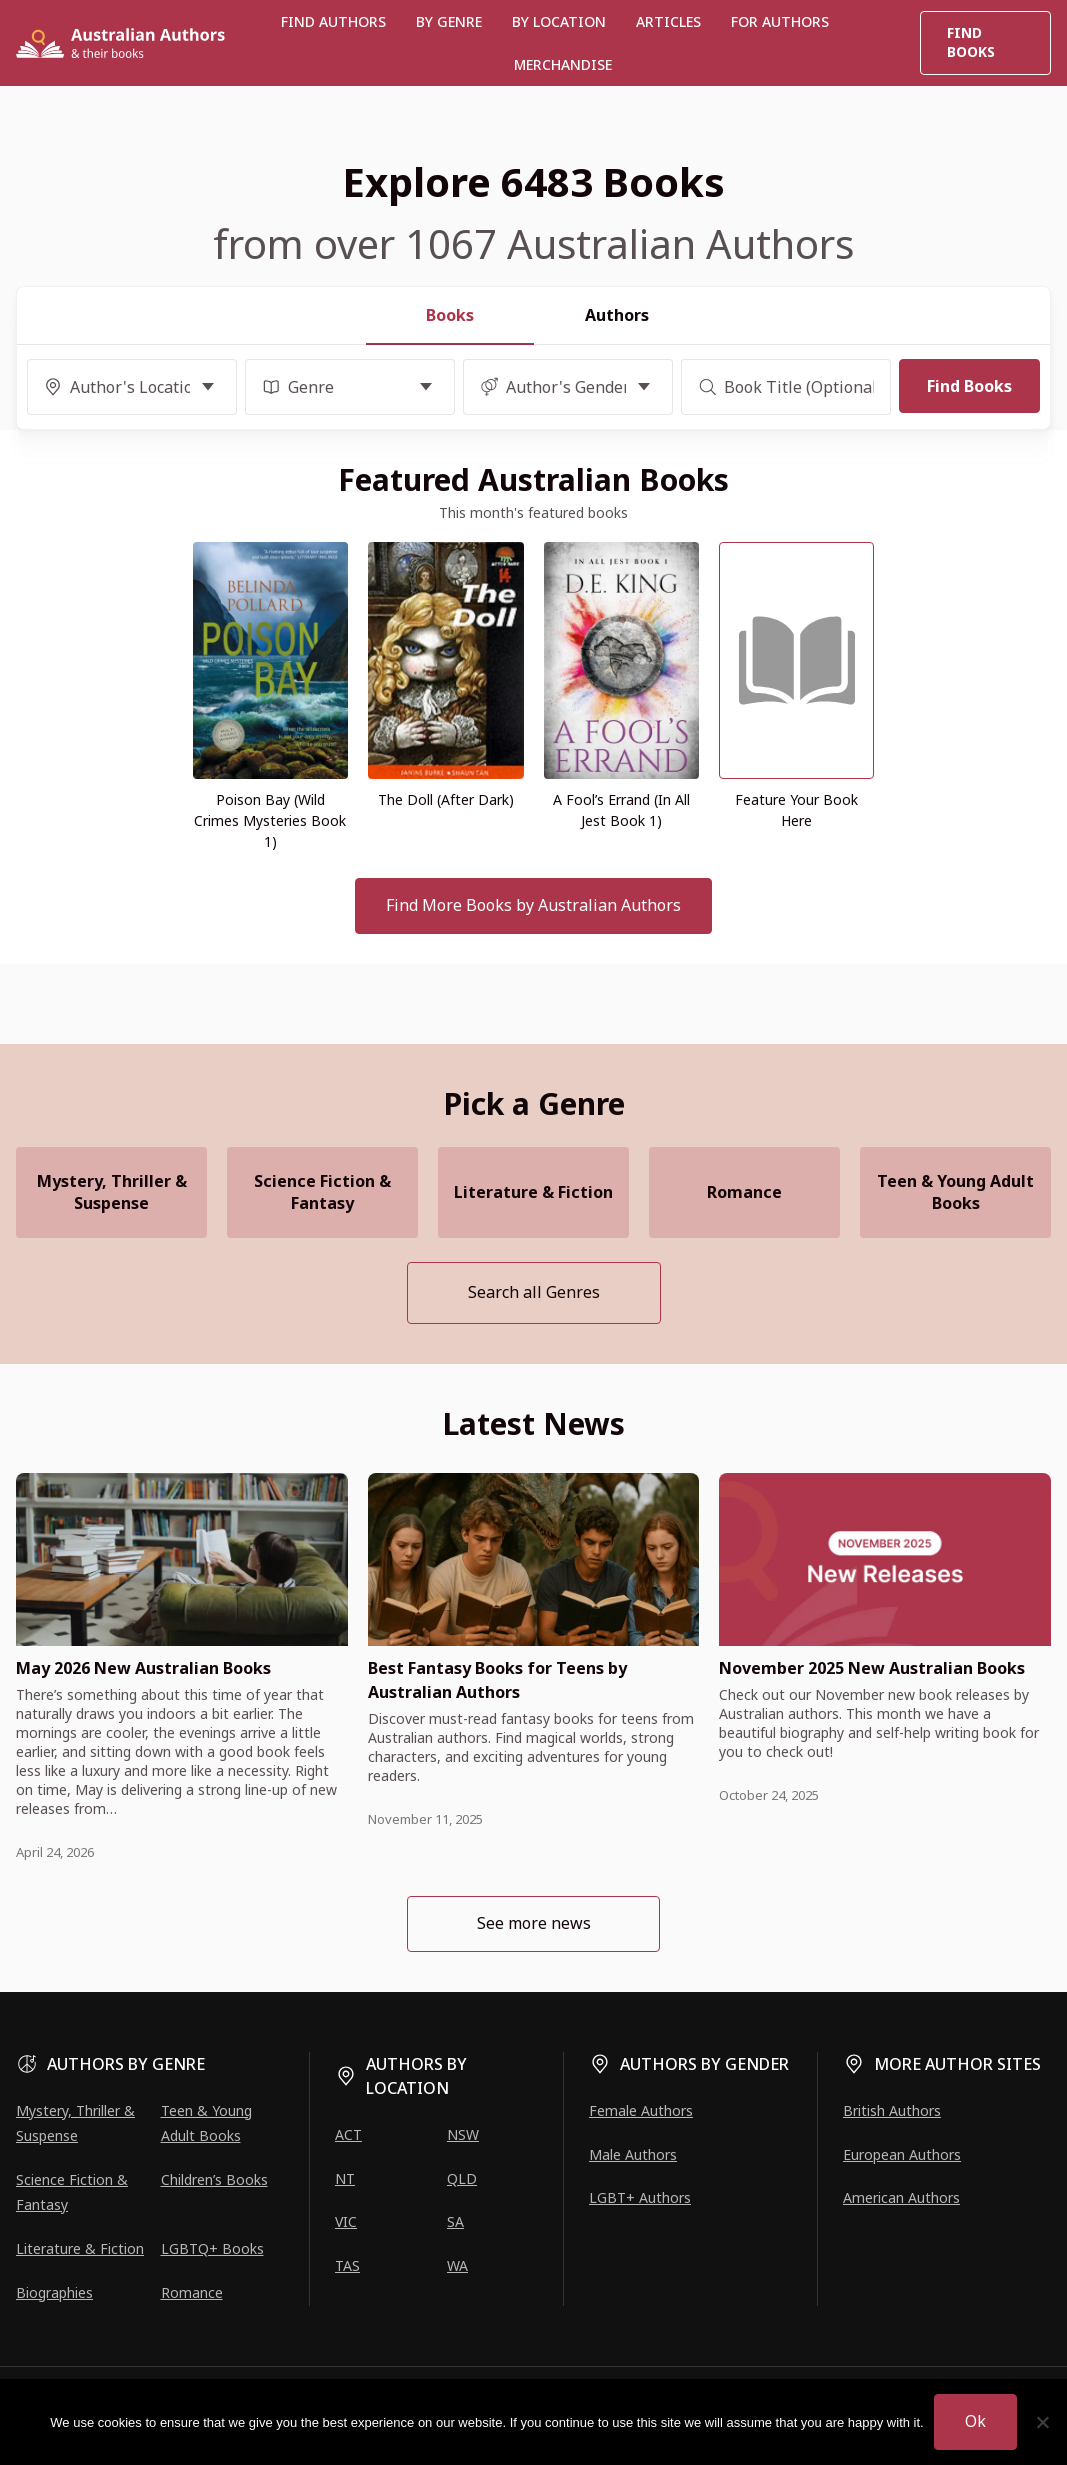 The image size is (1067, 2465). Describe the element at coordinates (892, 2110) in the screenshot. I see `British Authors` at that location.